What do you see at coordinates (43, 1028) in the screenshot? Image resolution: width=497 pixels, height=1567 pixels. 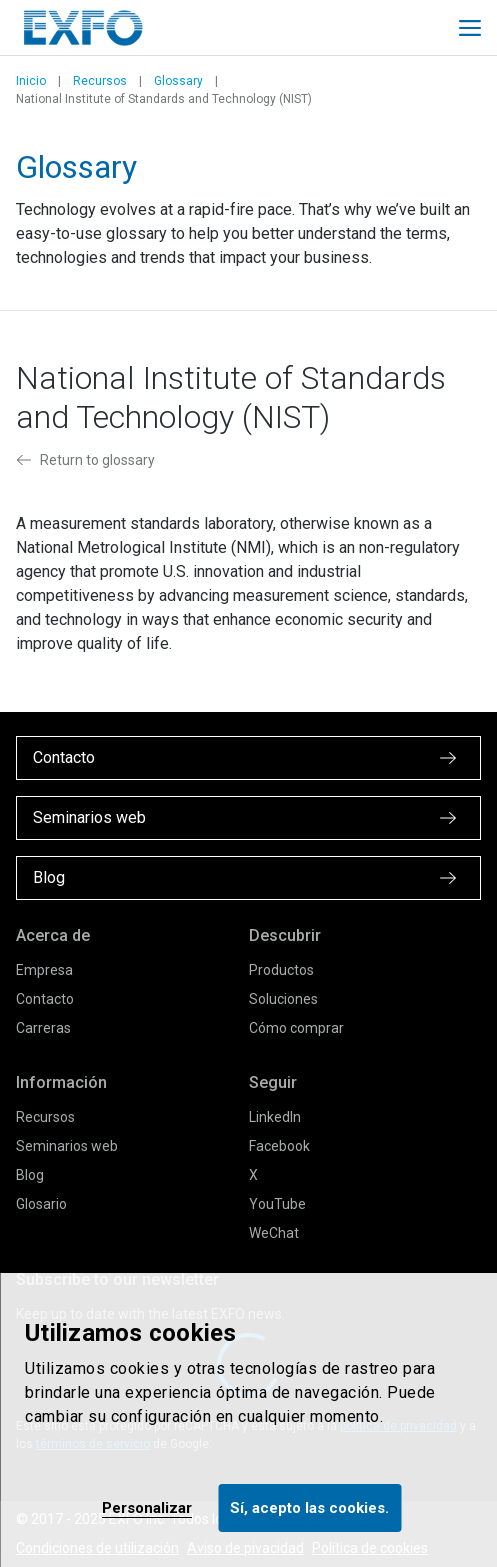 I see `Carreras` at bounding box center [43, 1028].